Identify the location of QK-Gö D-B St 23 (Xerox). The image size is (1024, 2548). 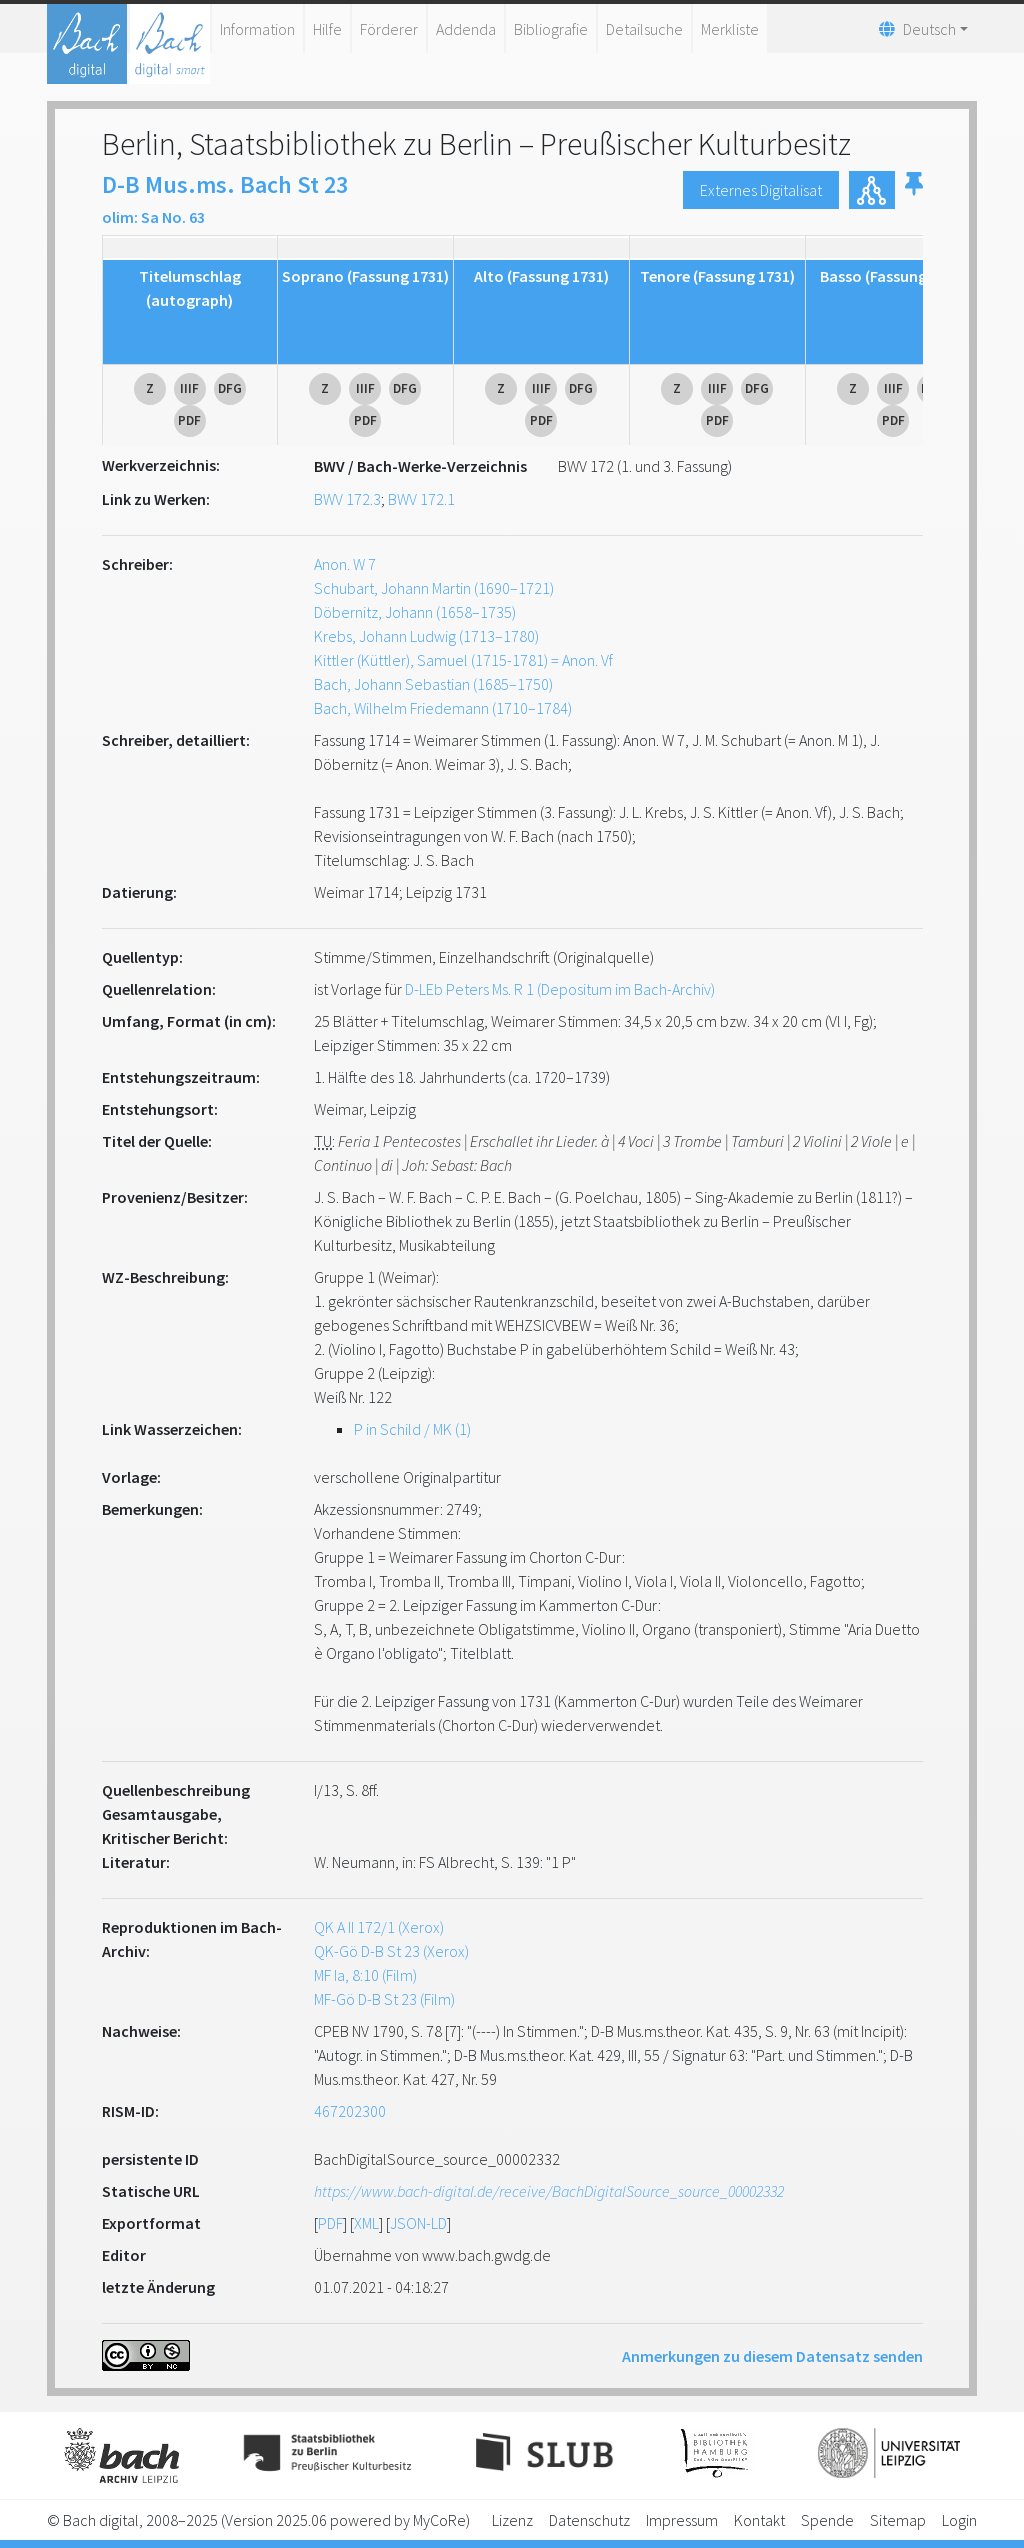
(391, 1951).